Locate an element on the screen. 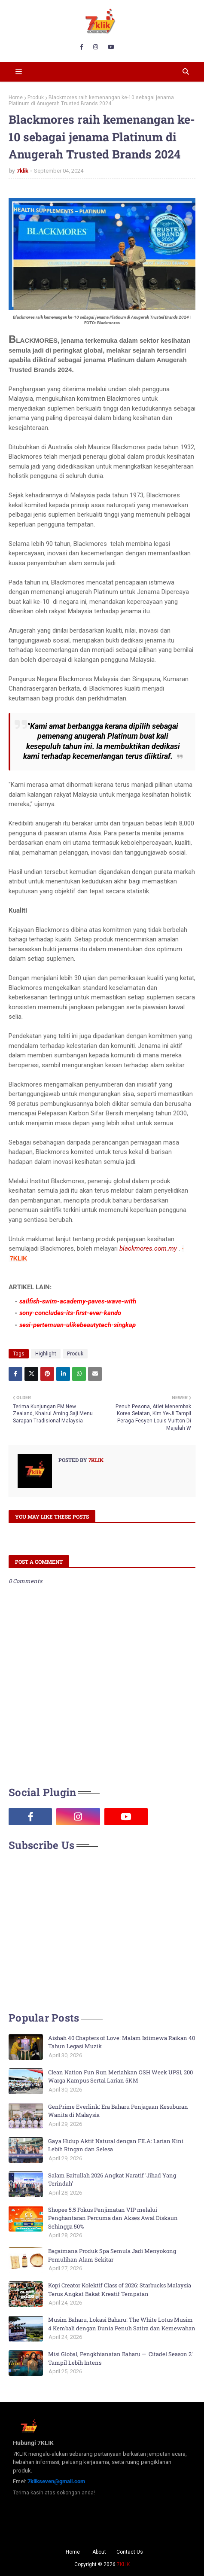  Contact Us is located at coordinates (129, 2552).